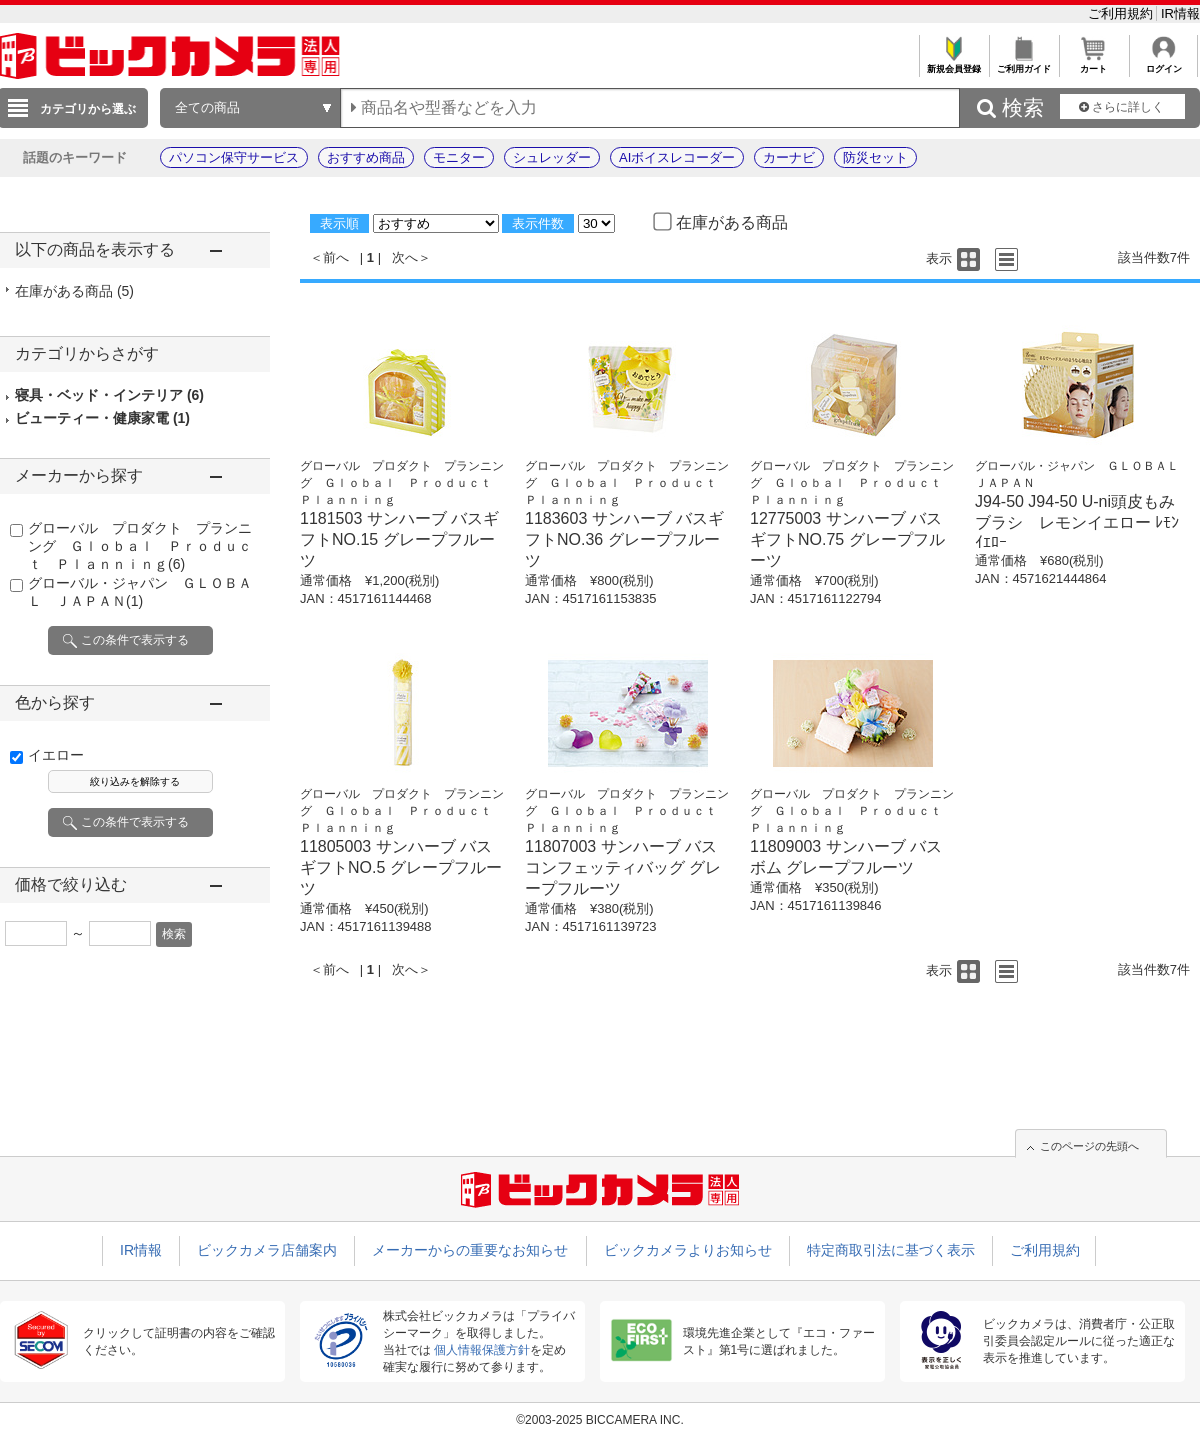 The width and height of the screenshot is (1200, 1437). Describe the element at coordinates (688, 1250) in the screenshot. I see `ビックカメラよりお知らせ` at that location.